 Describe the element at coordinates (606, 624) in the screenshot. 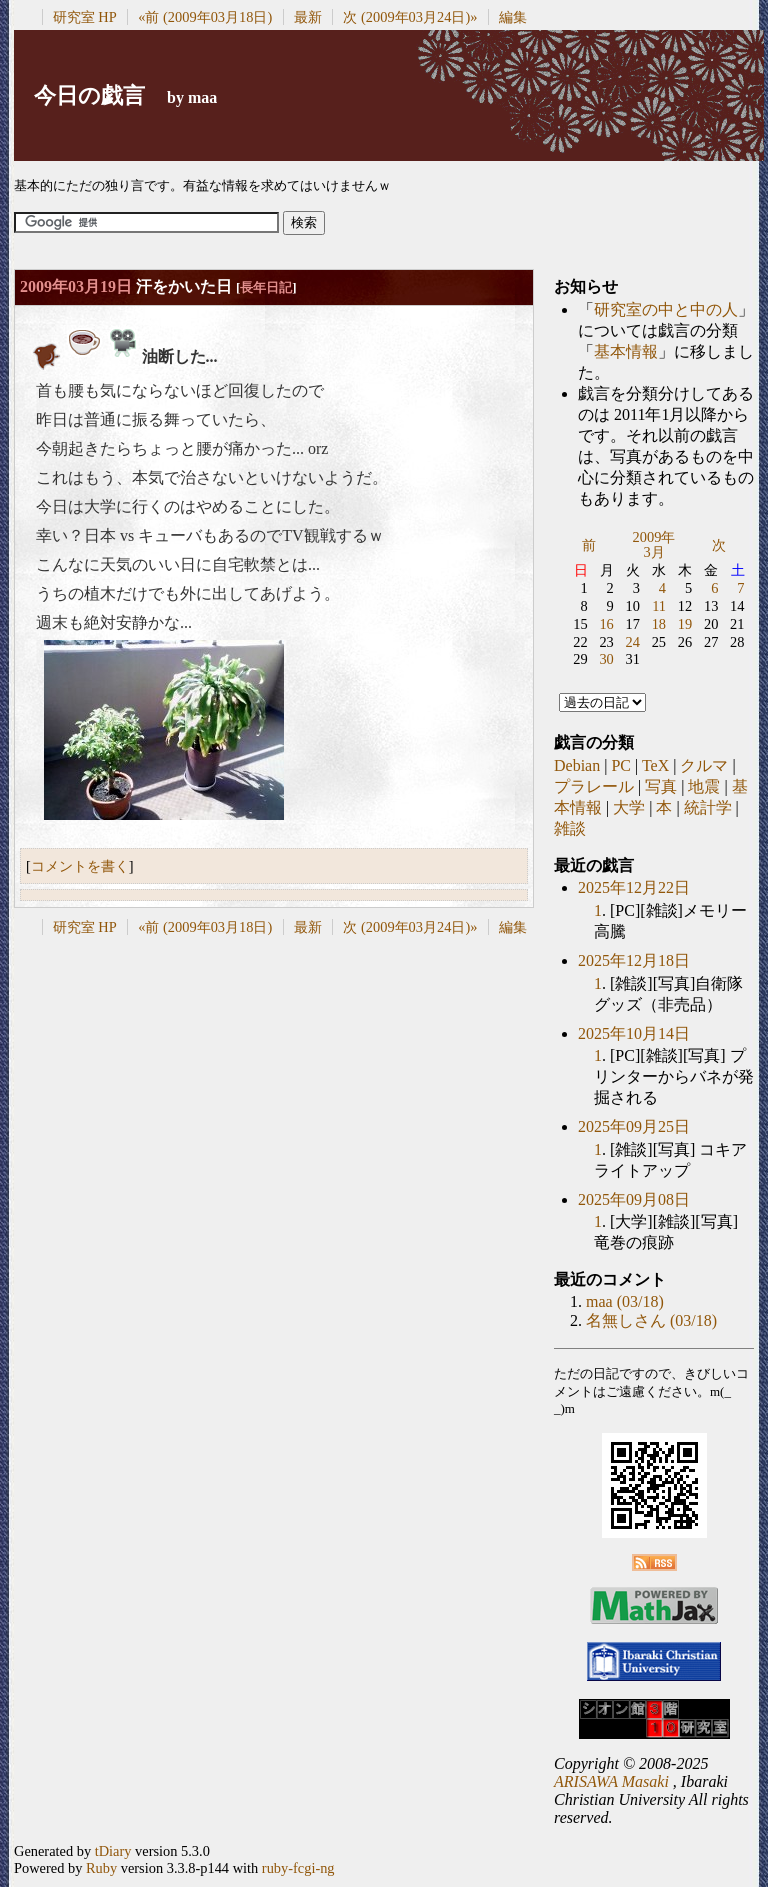

I see `16` at that location.